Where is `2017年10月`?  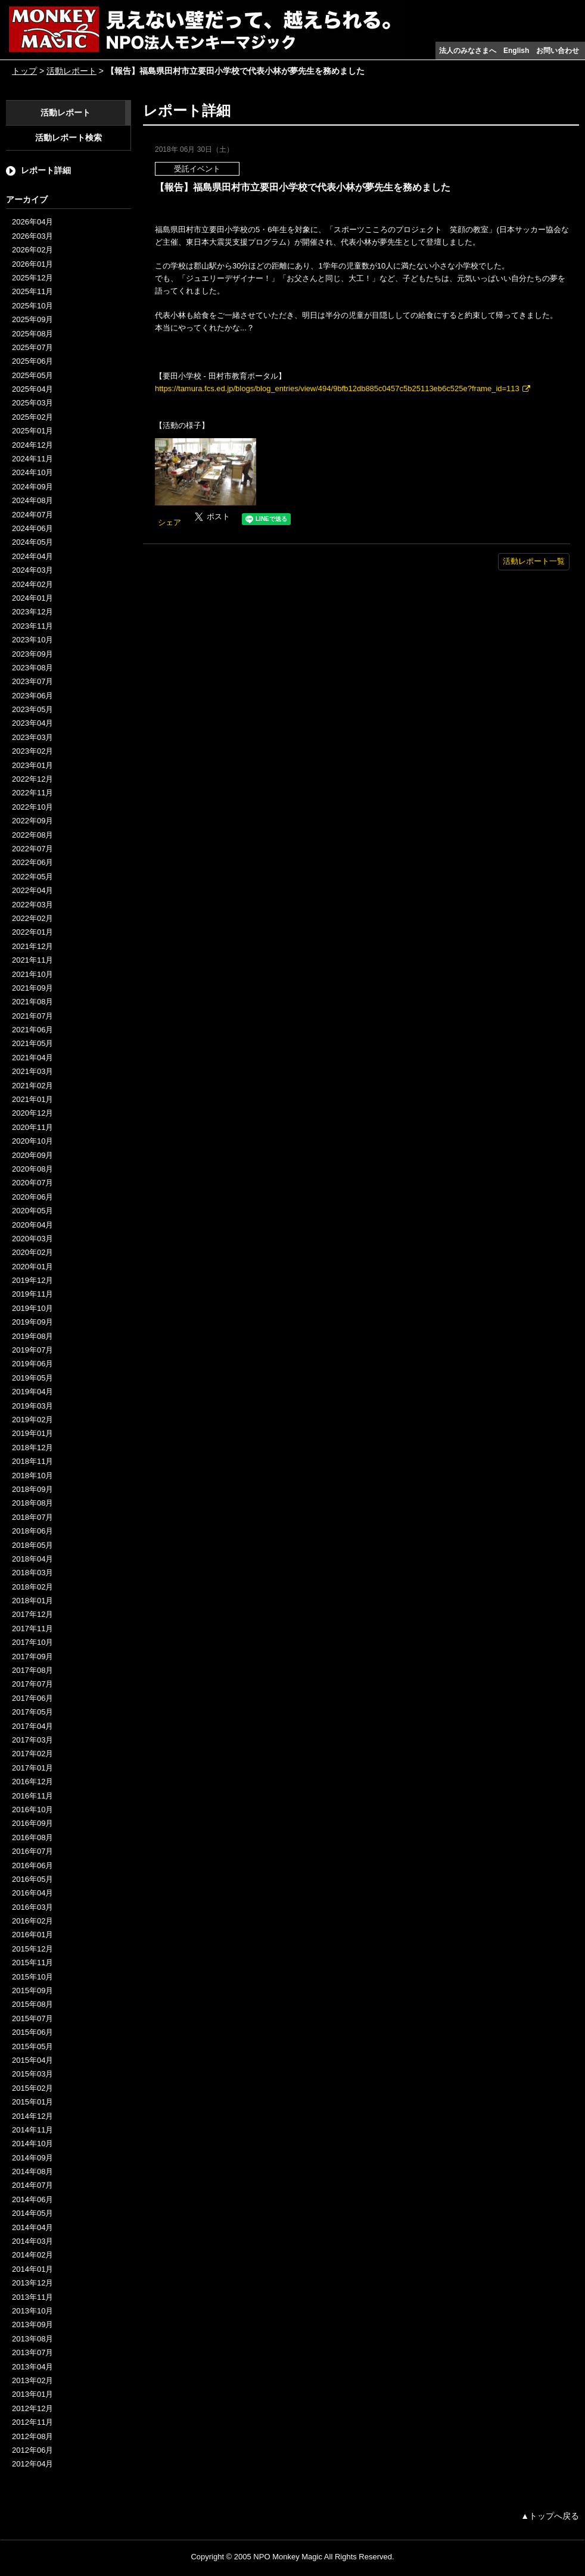
2017年10月 is located at coordinates (32, 1642).